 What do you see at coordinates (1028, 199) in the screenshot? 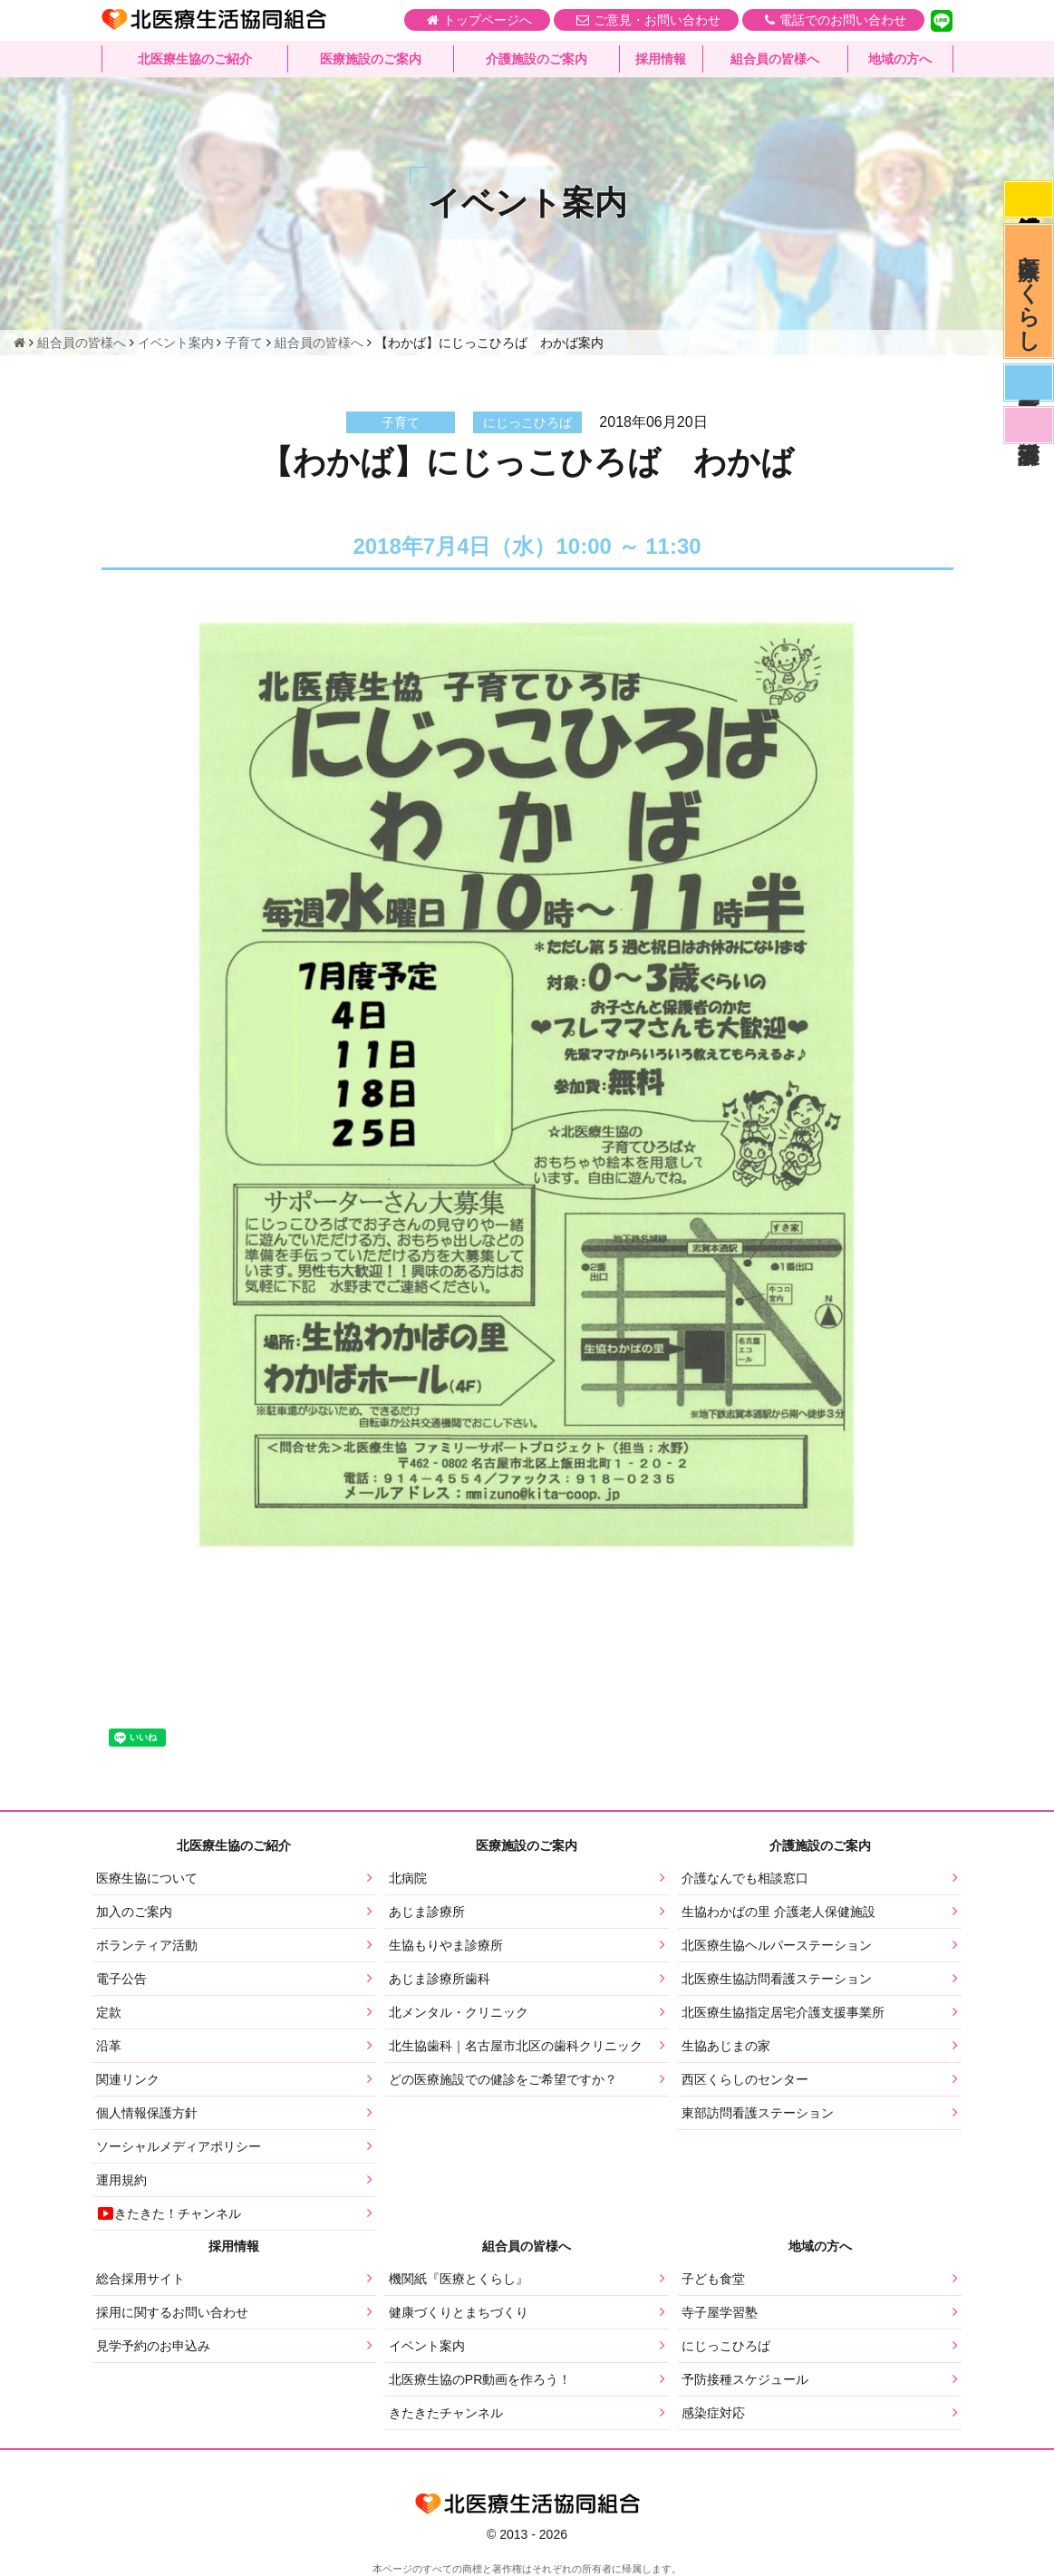
I see `感染症対応` at bounding box center [1028, 199].